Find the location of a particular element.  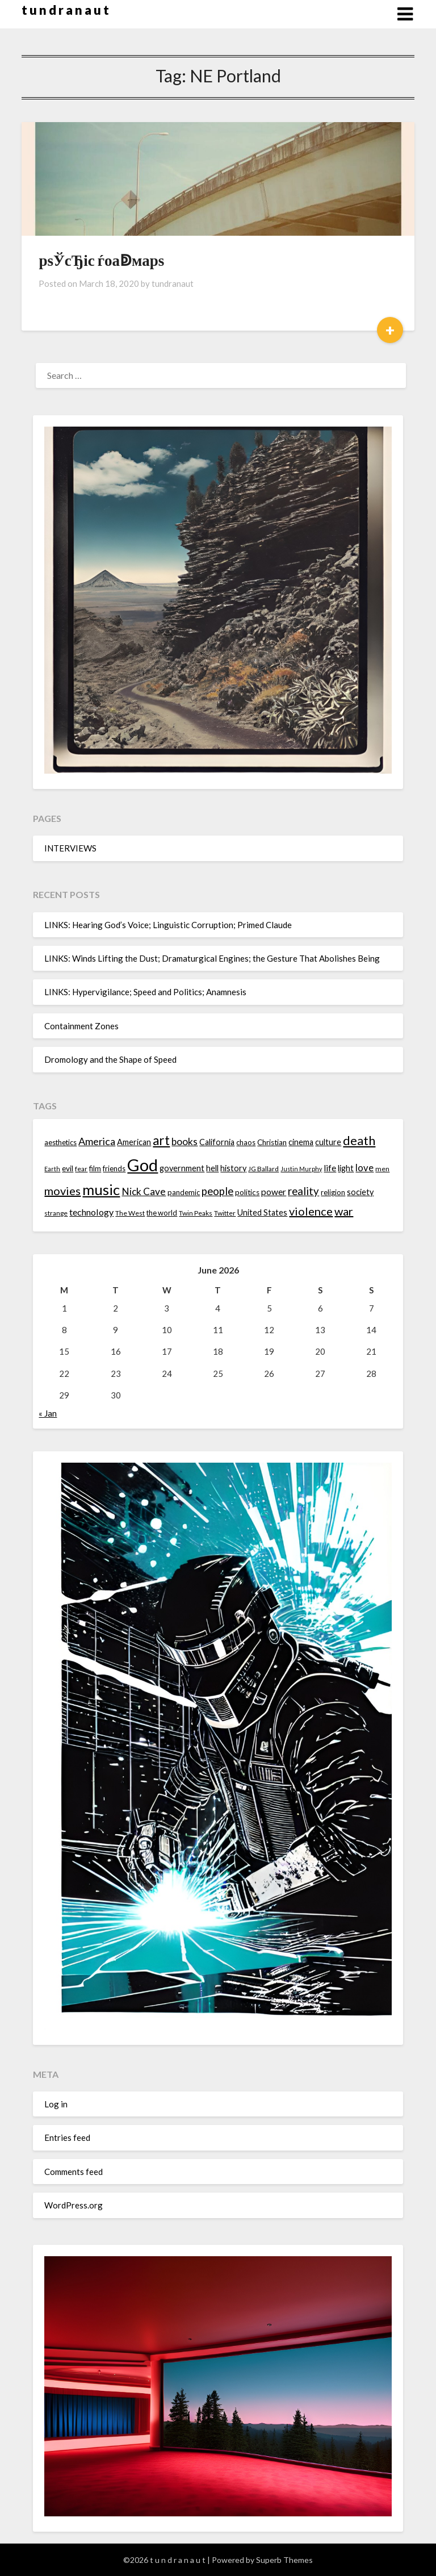

movies [movies (24 items)] is located at coordinates (62, 1190).